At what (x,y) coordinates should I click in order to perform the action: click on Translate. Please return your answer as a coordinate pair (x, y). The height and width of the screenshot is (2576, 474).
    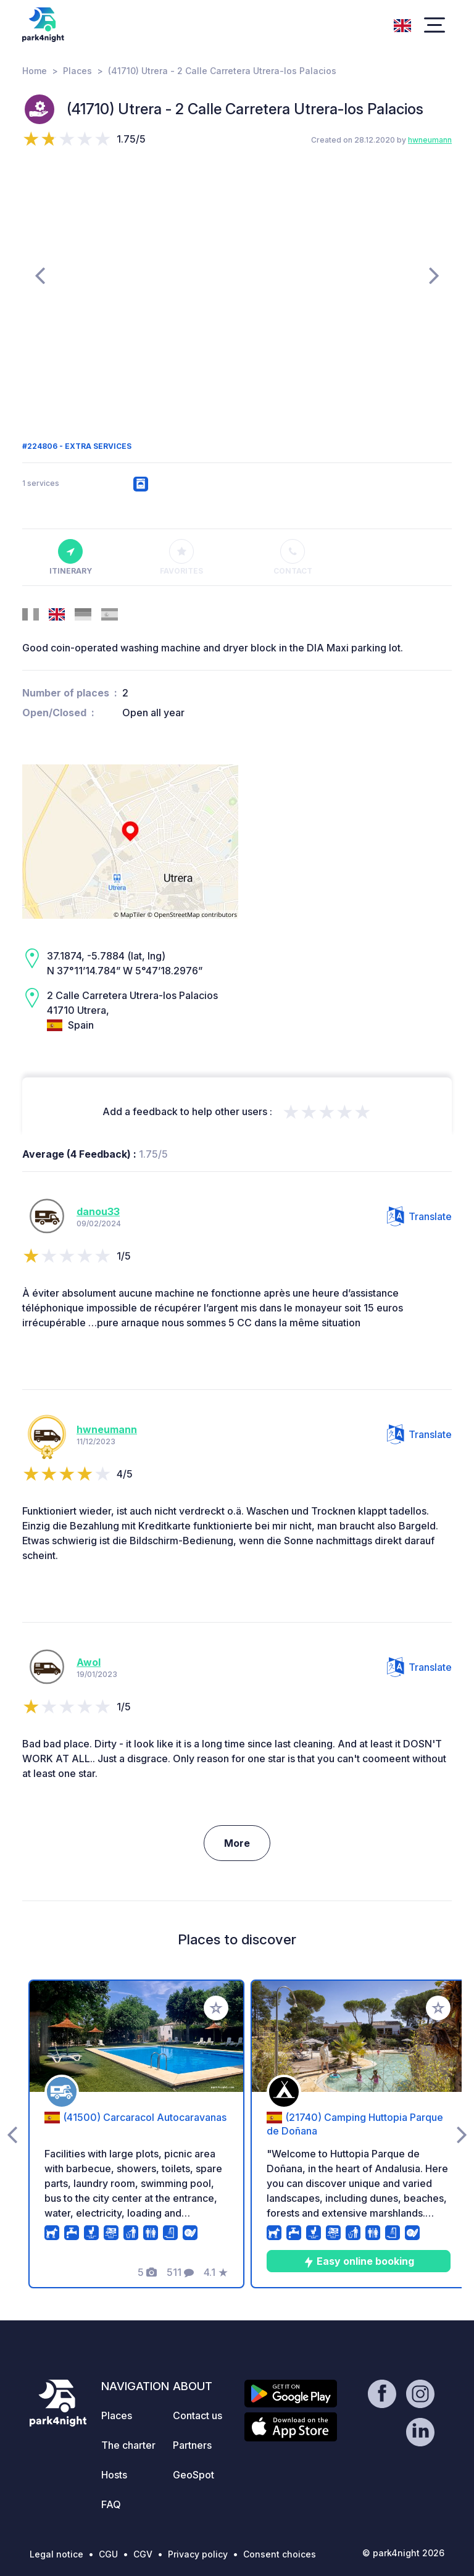
    Looking at the image, I should click on (419, 1216).